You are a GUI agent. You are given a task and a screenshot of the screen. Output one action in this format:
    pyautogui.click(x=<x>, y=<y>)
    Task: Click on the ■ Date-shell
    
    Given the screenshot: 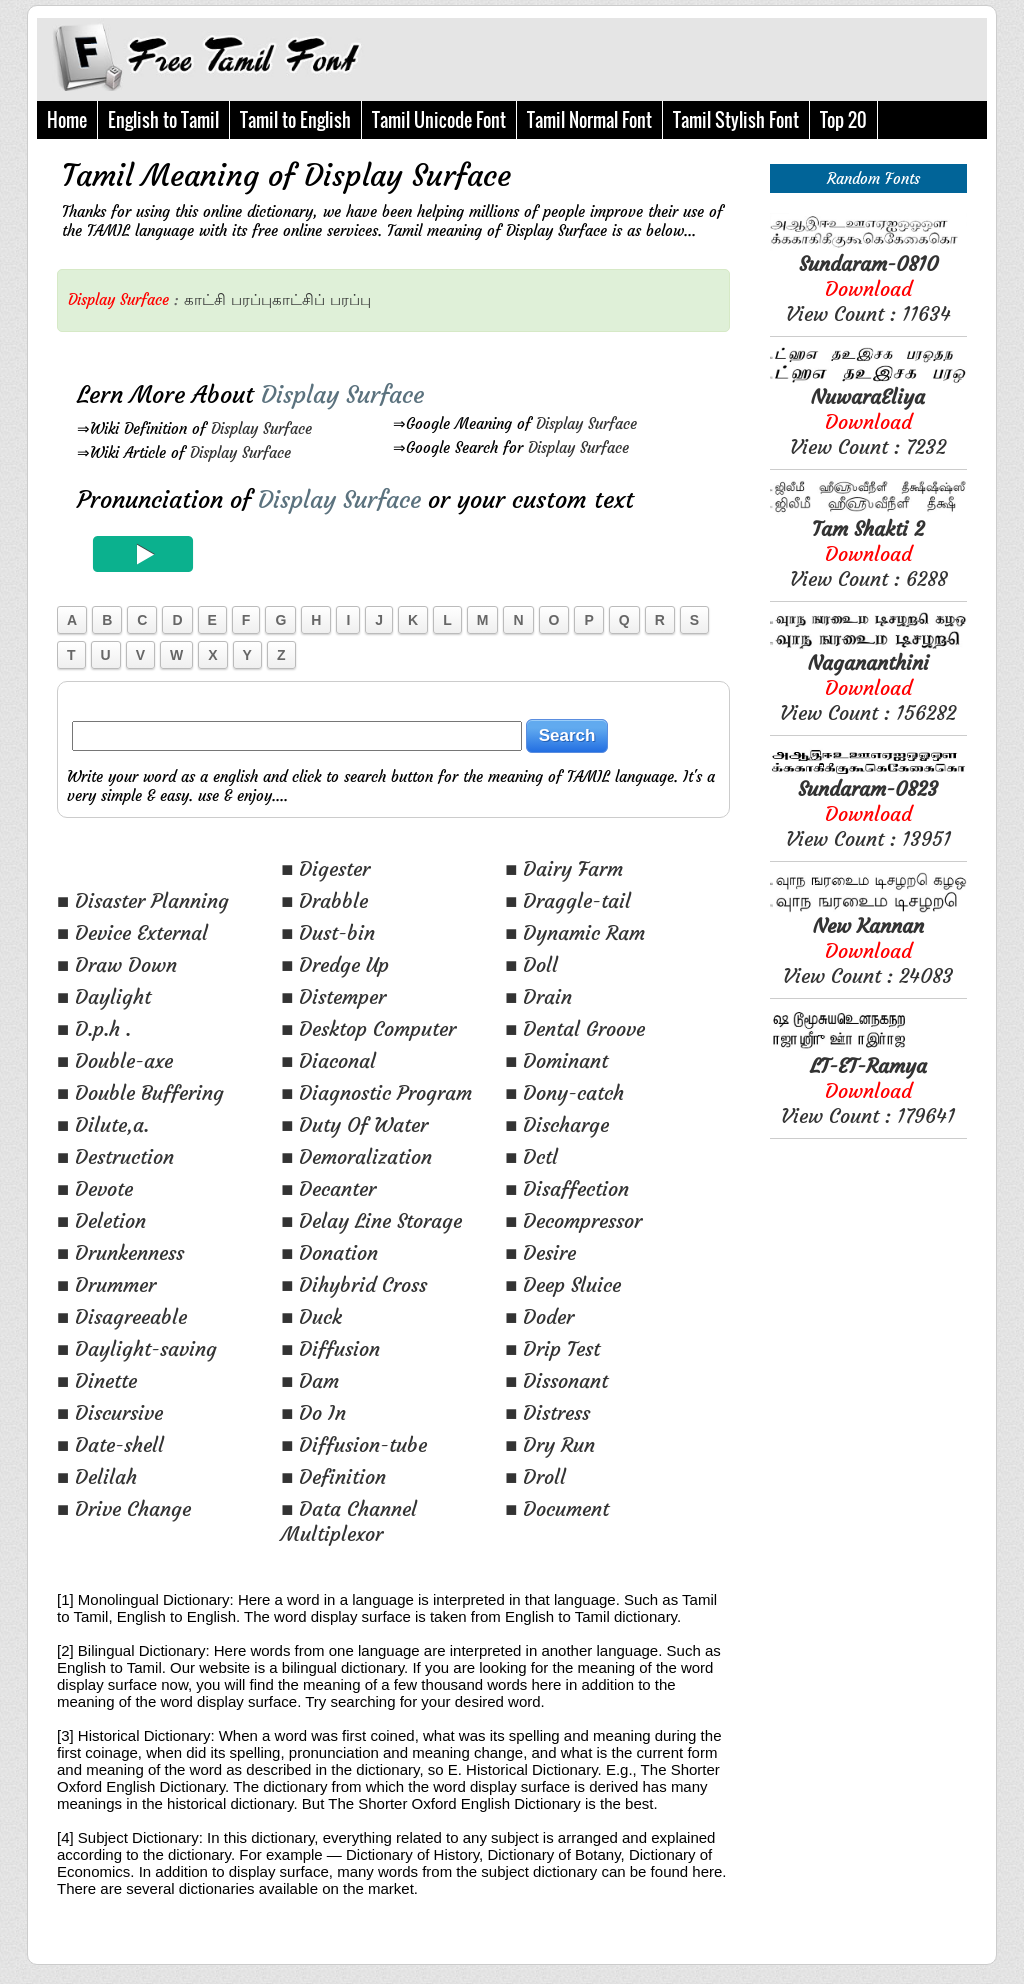 What is the action you would take?
    pyautogui.click(x=110, y=1444)
    